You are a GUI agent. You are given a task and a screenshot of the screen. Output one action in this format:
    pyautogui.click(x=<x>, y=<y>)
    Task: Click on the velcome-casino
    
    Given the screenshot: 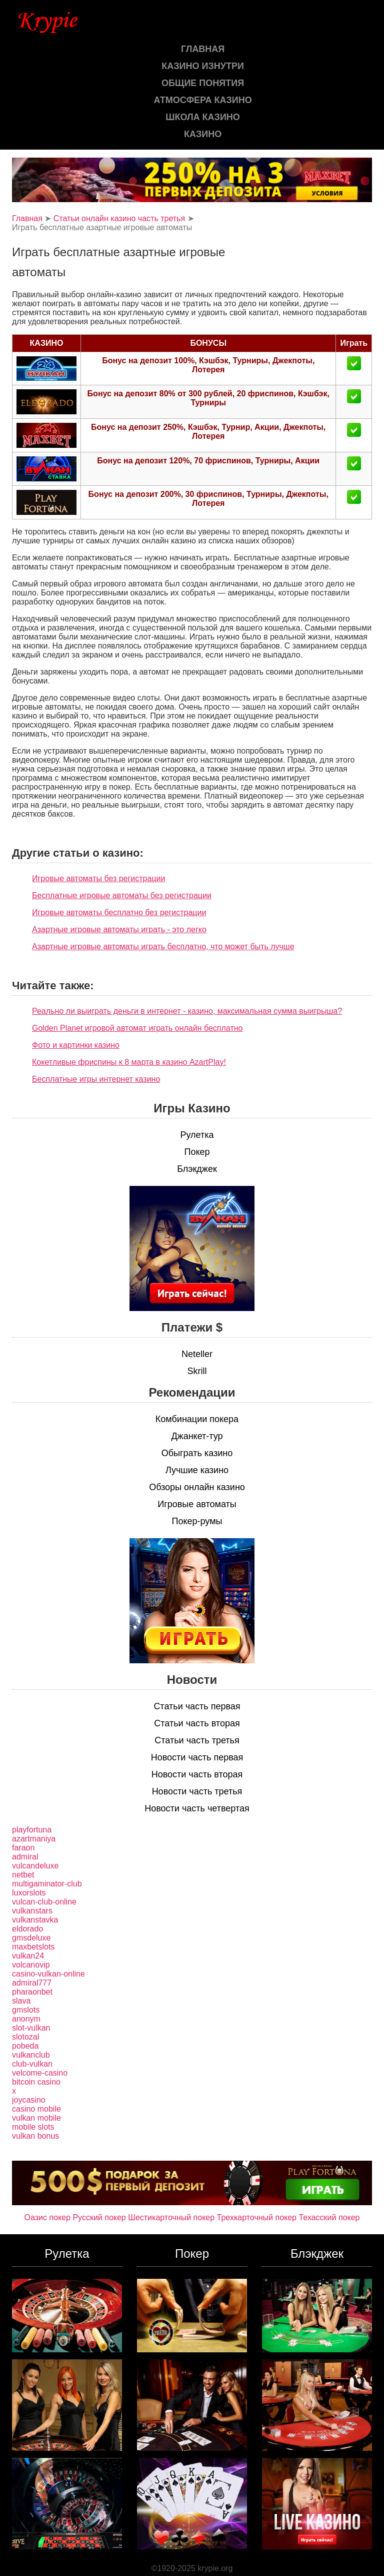 What is the action you would take?
    pyautogui.click(x=40, y=2073)
    